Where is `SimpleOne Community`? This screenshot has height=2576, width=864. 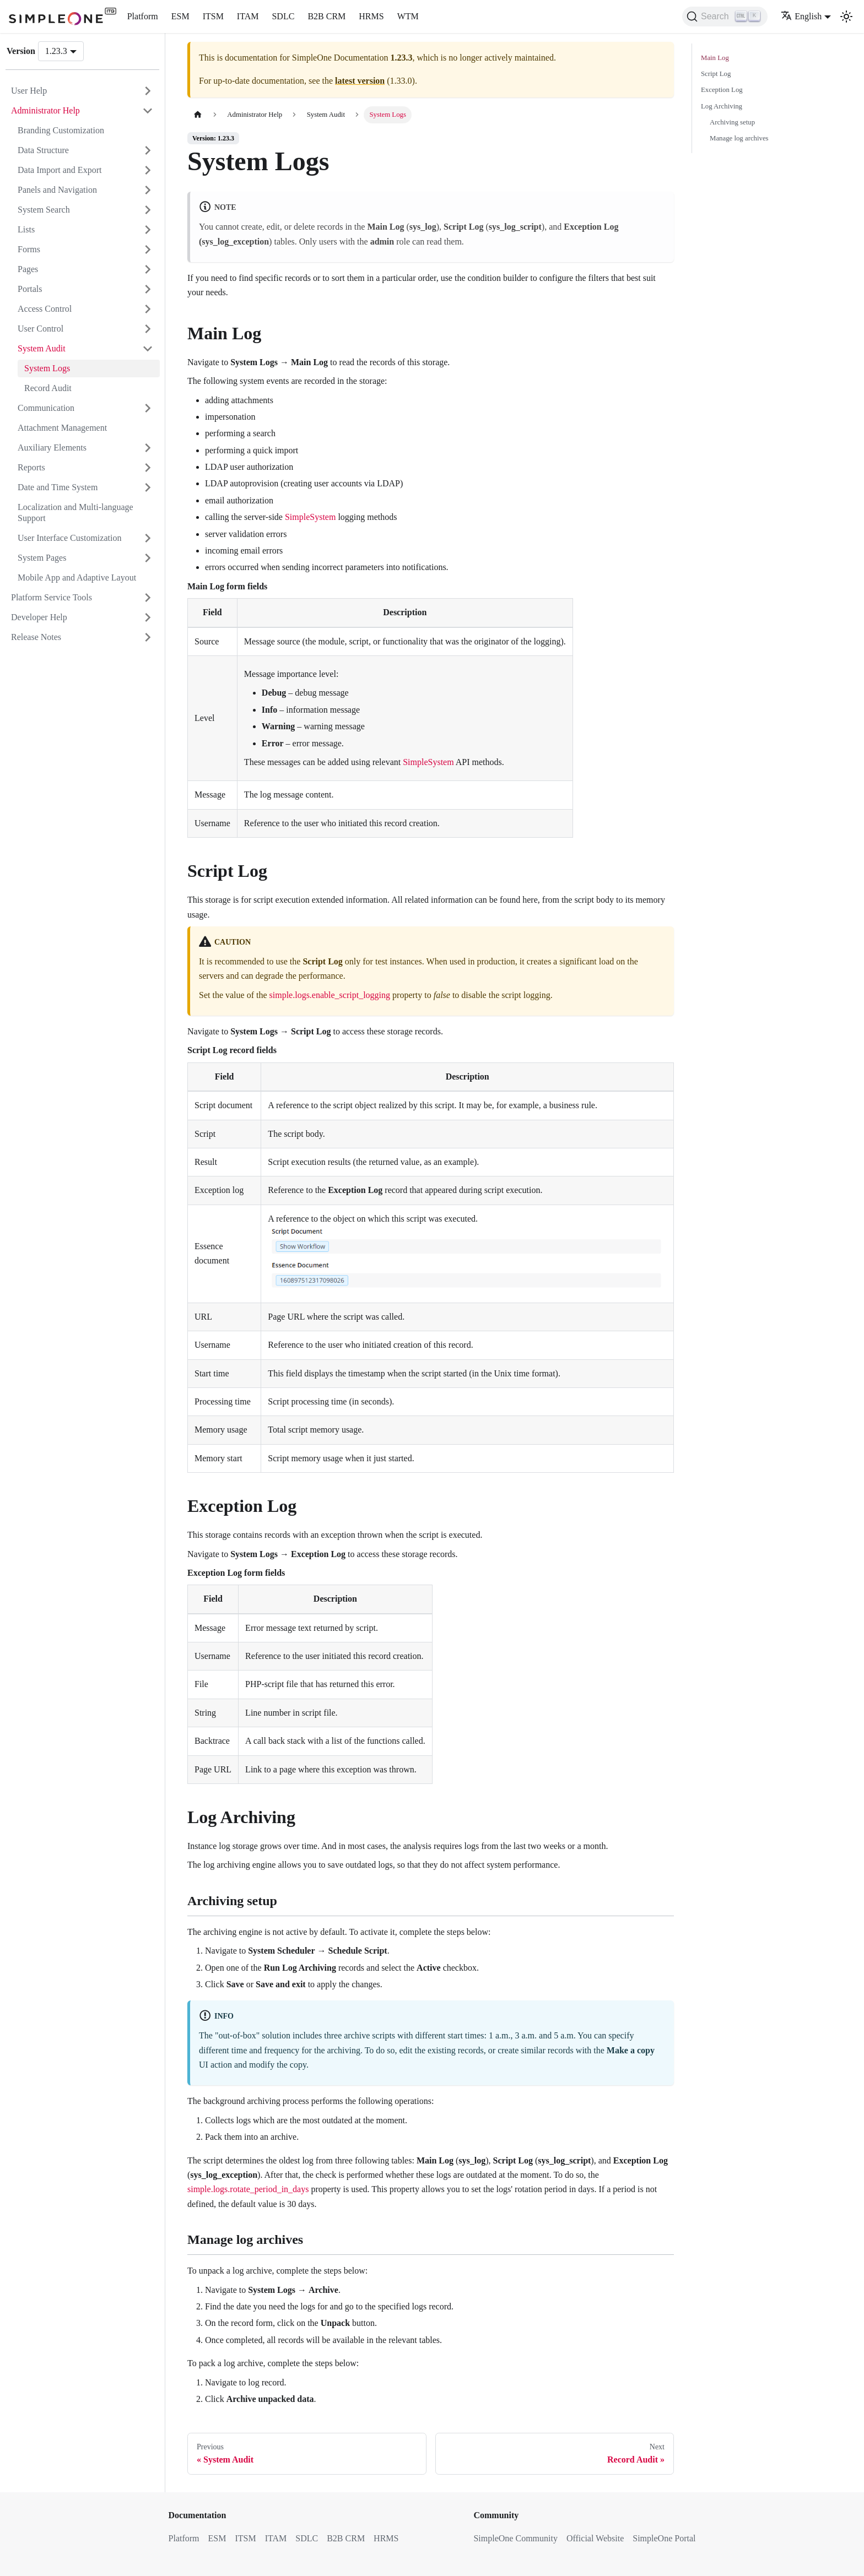
SimpleOne Community is located at coordinates (515, 2538).